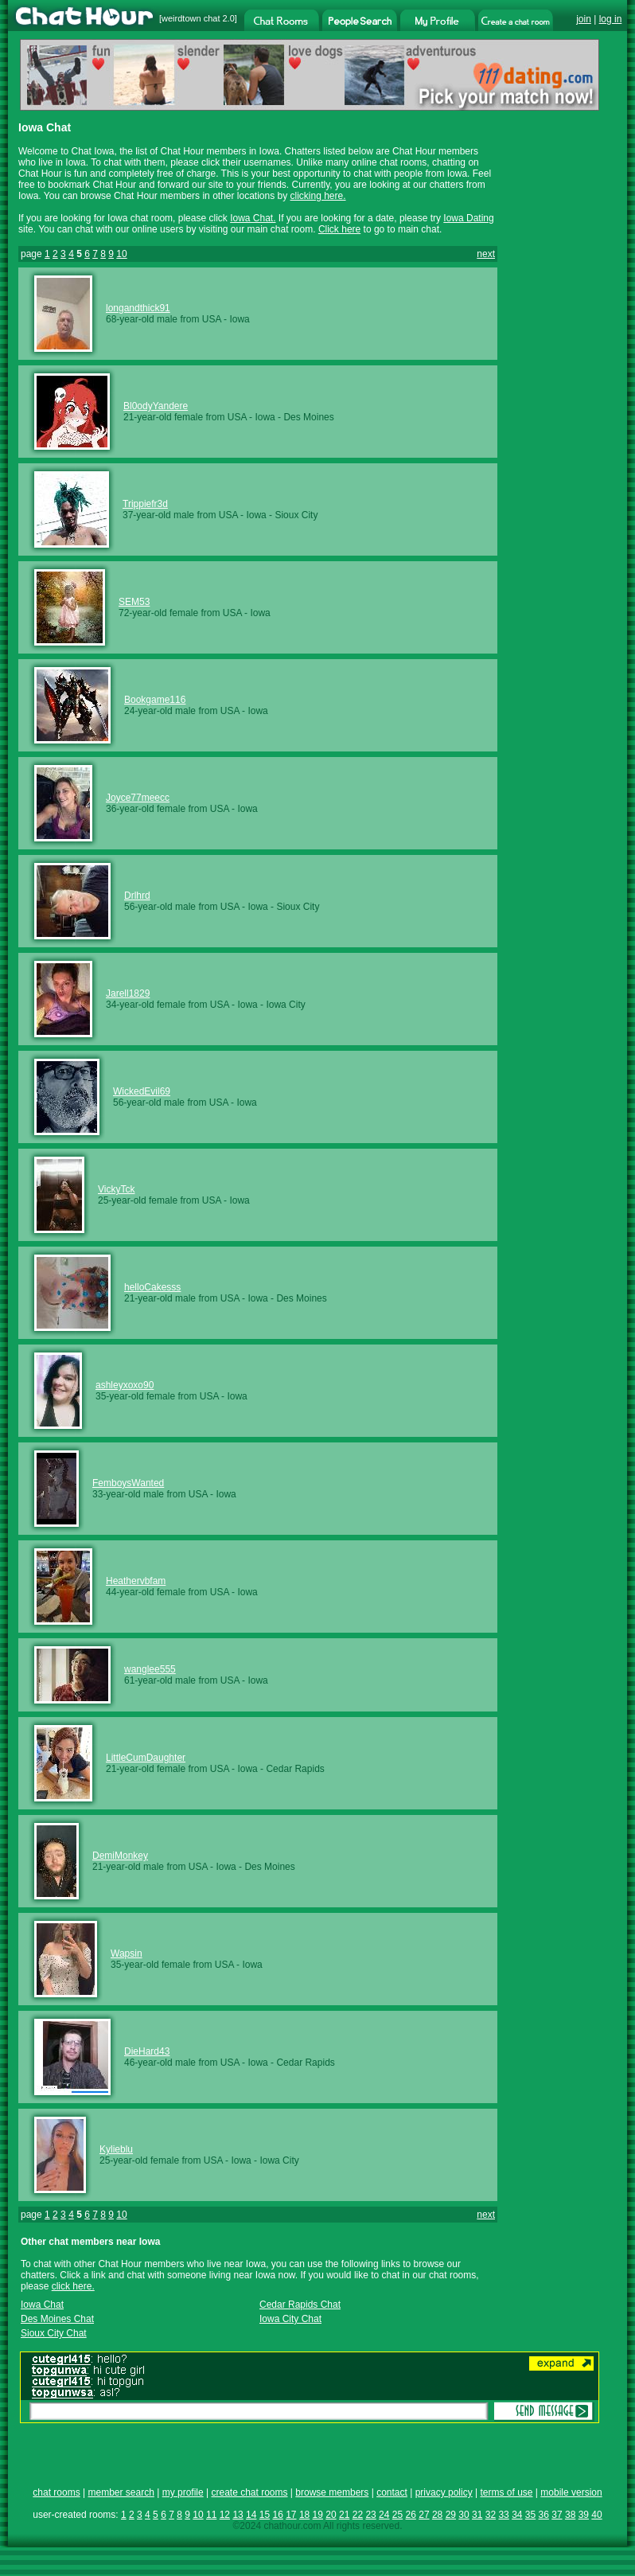 The height and width of the screenshot is (2576, 635). What do you see at coordinates (506, 2492) in the screenshot?
I see `terms of use` at bounding box center [506, 2492].